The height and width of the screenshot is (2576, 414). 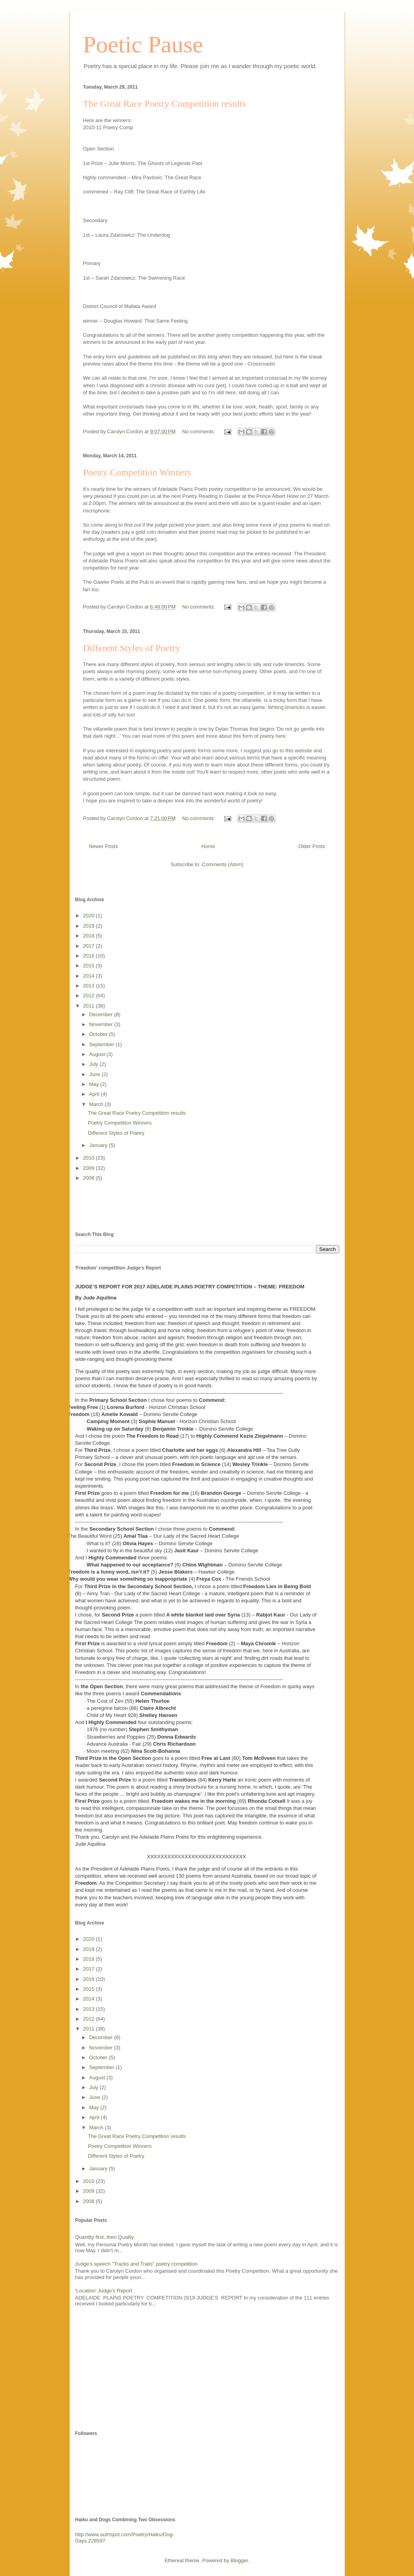 What do you see at coordinates (95, 1074) in the screenshot?
I see `June` at bounding box center [95, 1074].